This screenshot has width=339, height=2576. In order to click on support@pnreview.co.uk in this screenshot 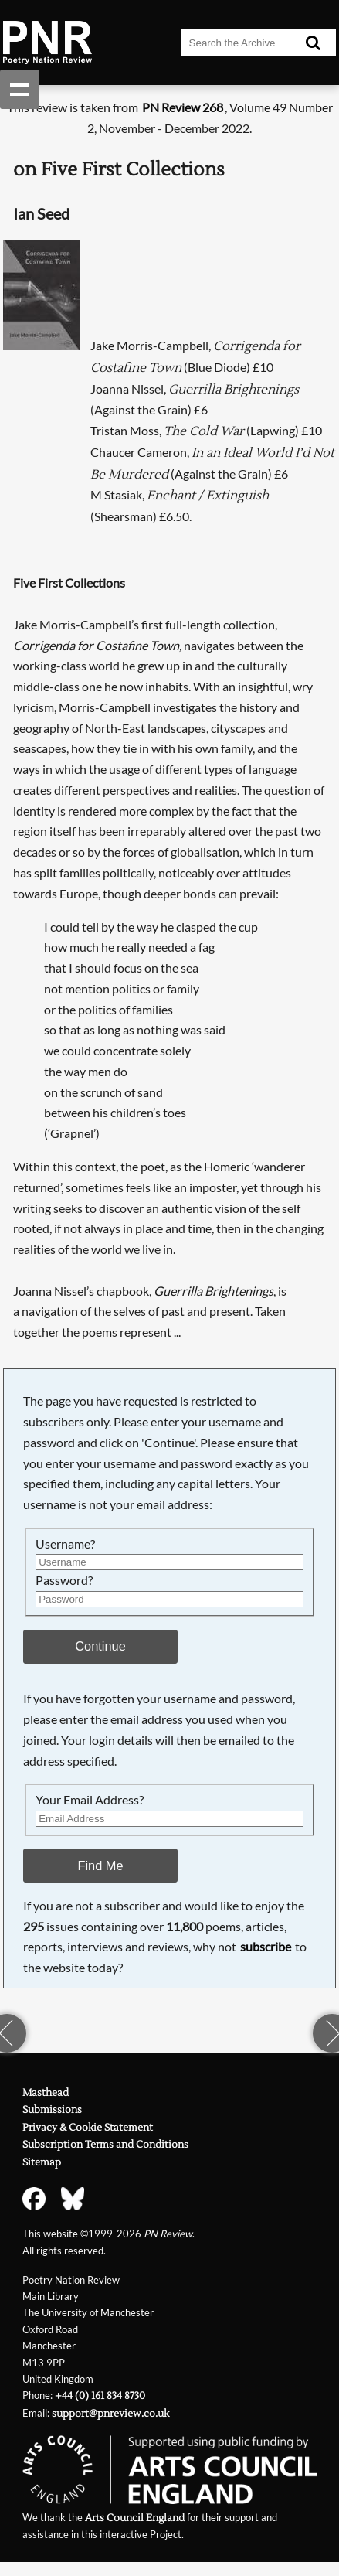, I will do `click(110, 2413)`.